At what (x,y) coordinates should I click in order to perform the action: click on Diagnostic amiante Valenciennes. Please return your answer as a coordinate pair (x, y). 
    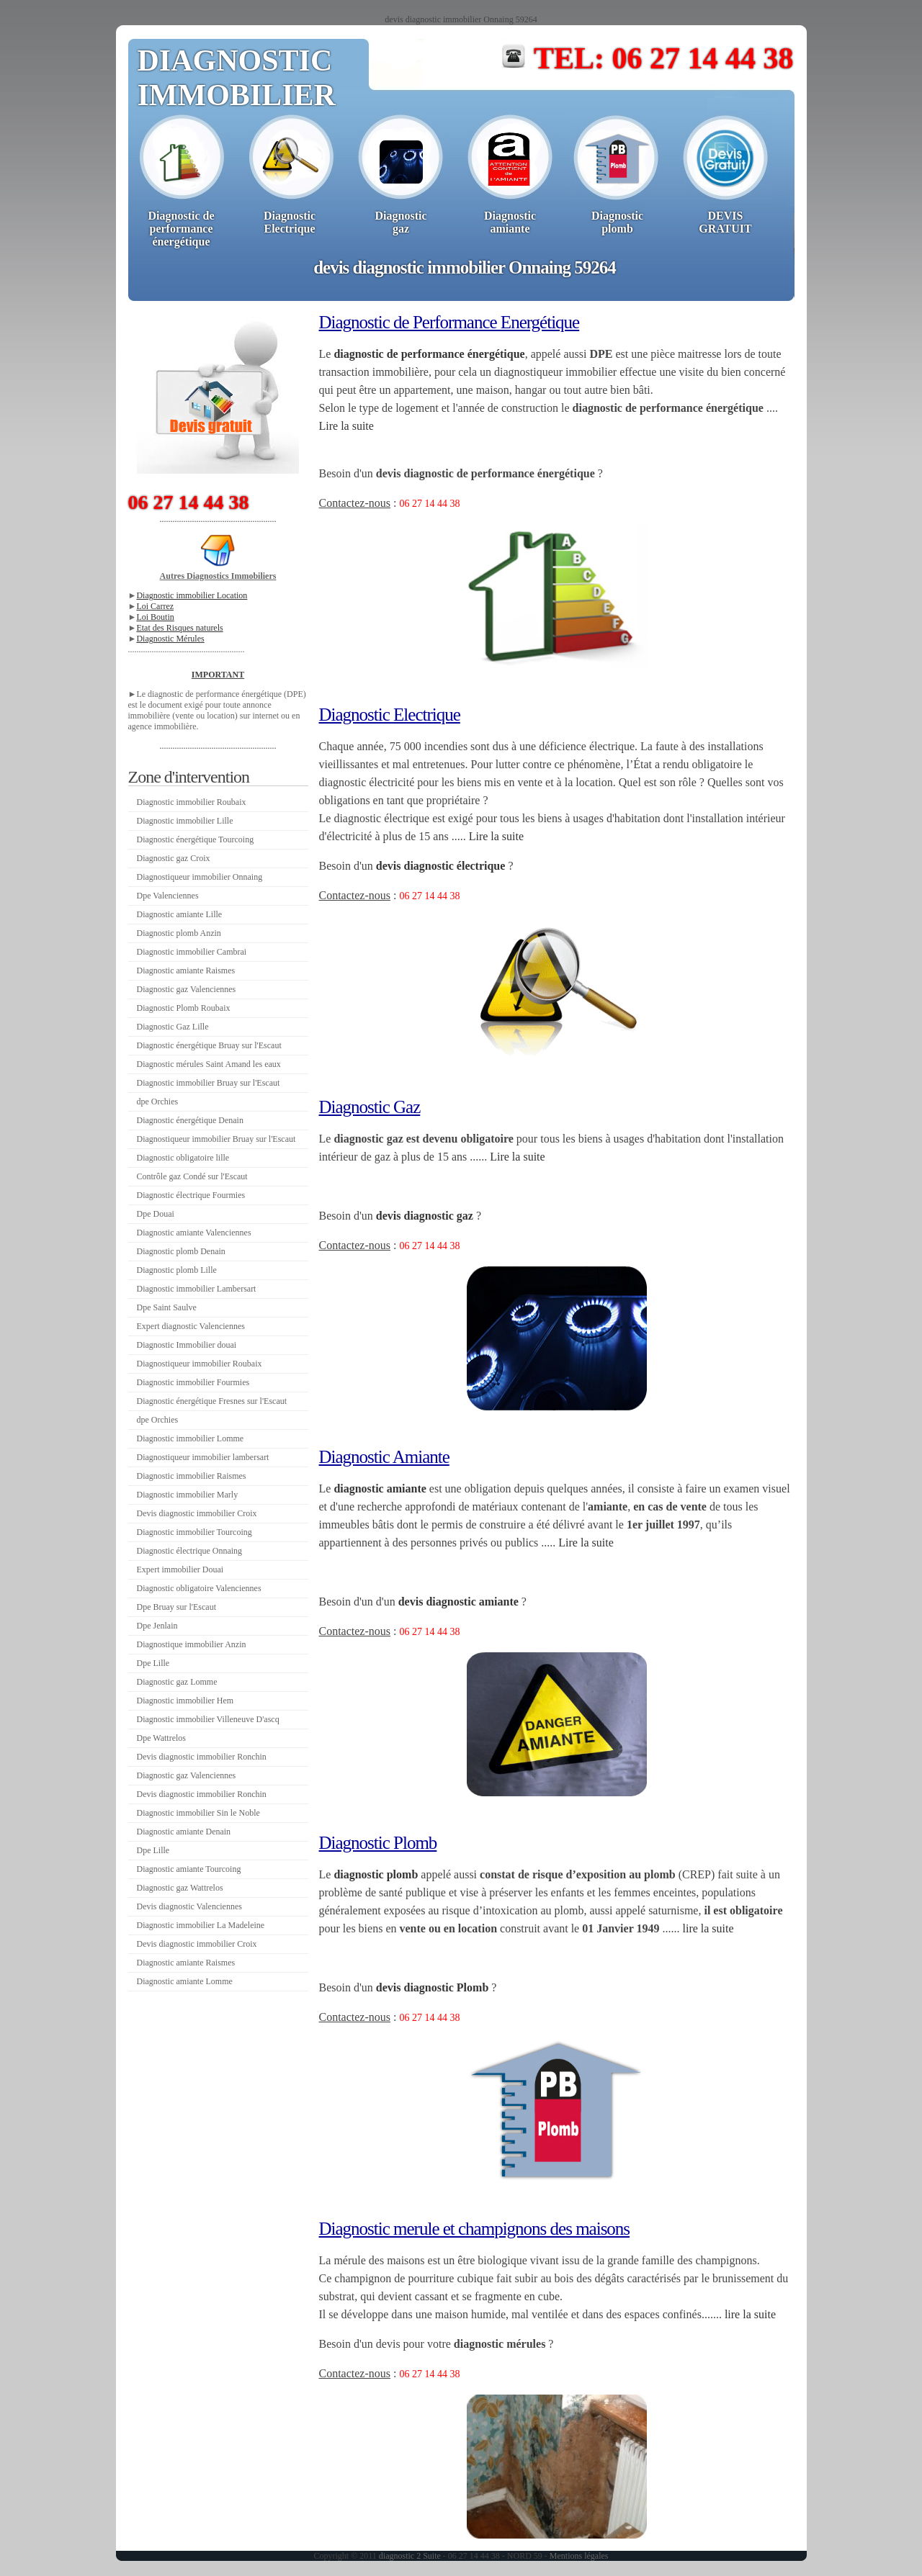
    Looking at the image, I should click on (194, 1233).